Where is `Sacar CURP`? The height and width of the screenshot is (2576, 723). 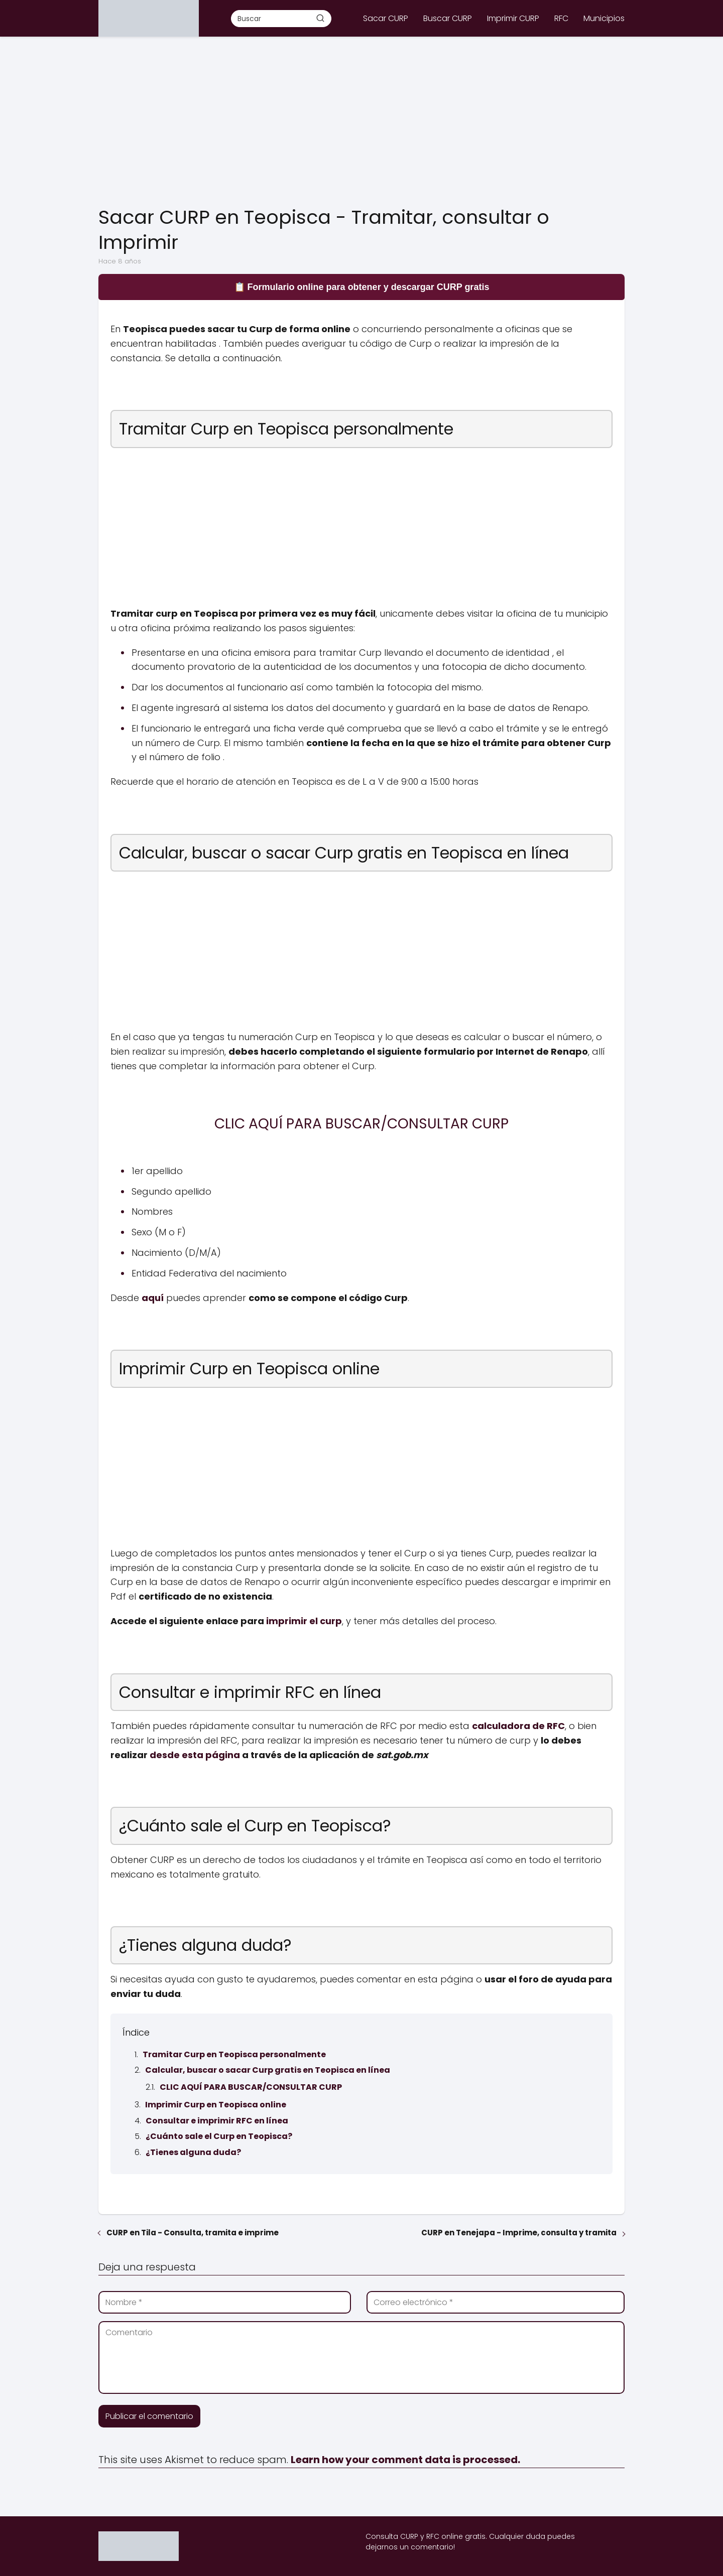
Sacar CURP is located at coordinates (385, 18).